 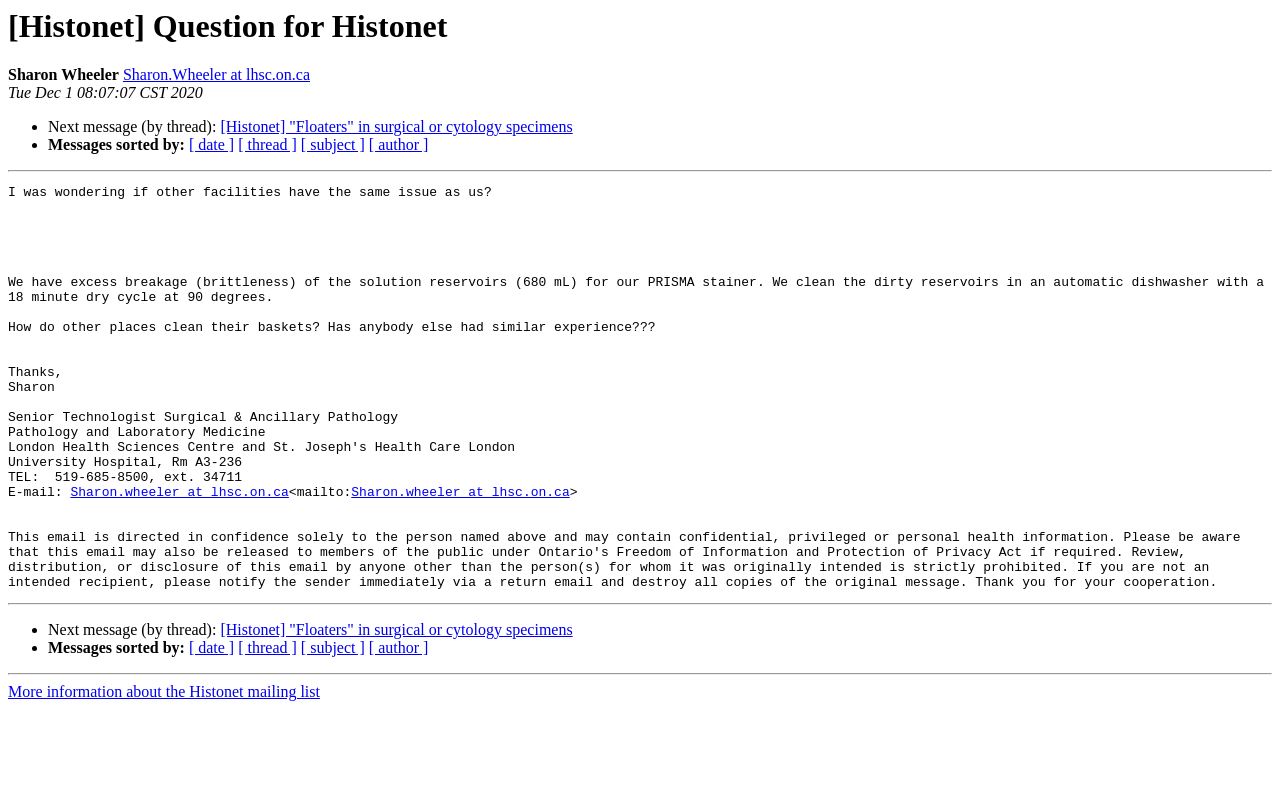 What do you see at coordinates (396, 126) in the screenshot?
I see `[Histonet] "Floaters" in surgical or cytology specimens` at bounding box center [396, 126].